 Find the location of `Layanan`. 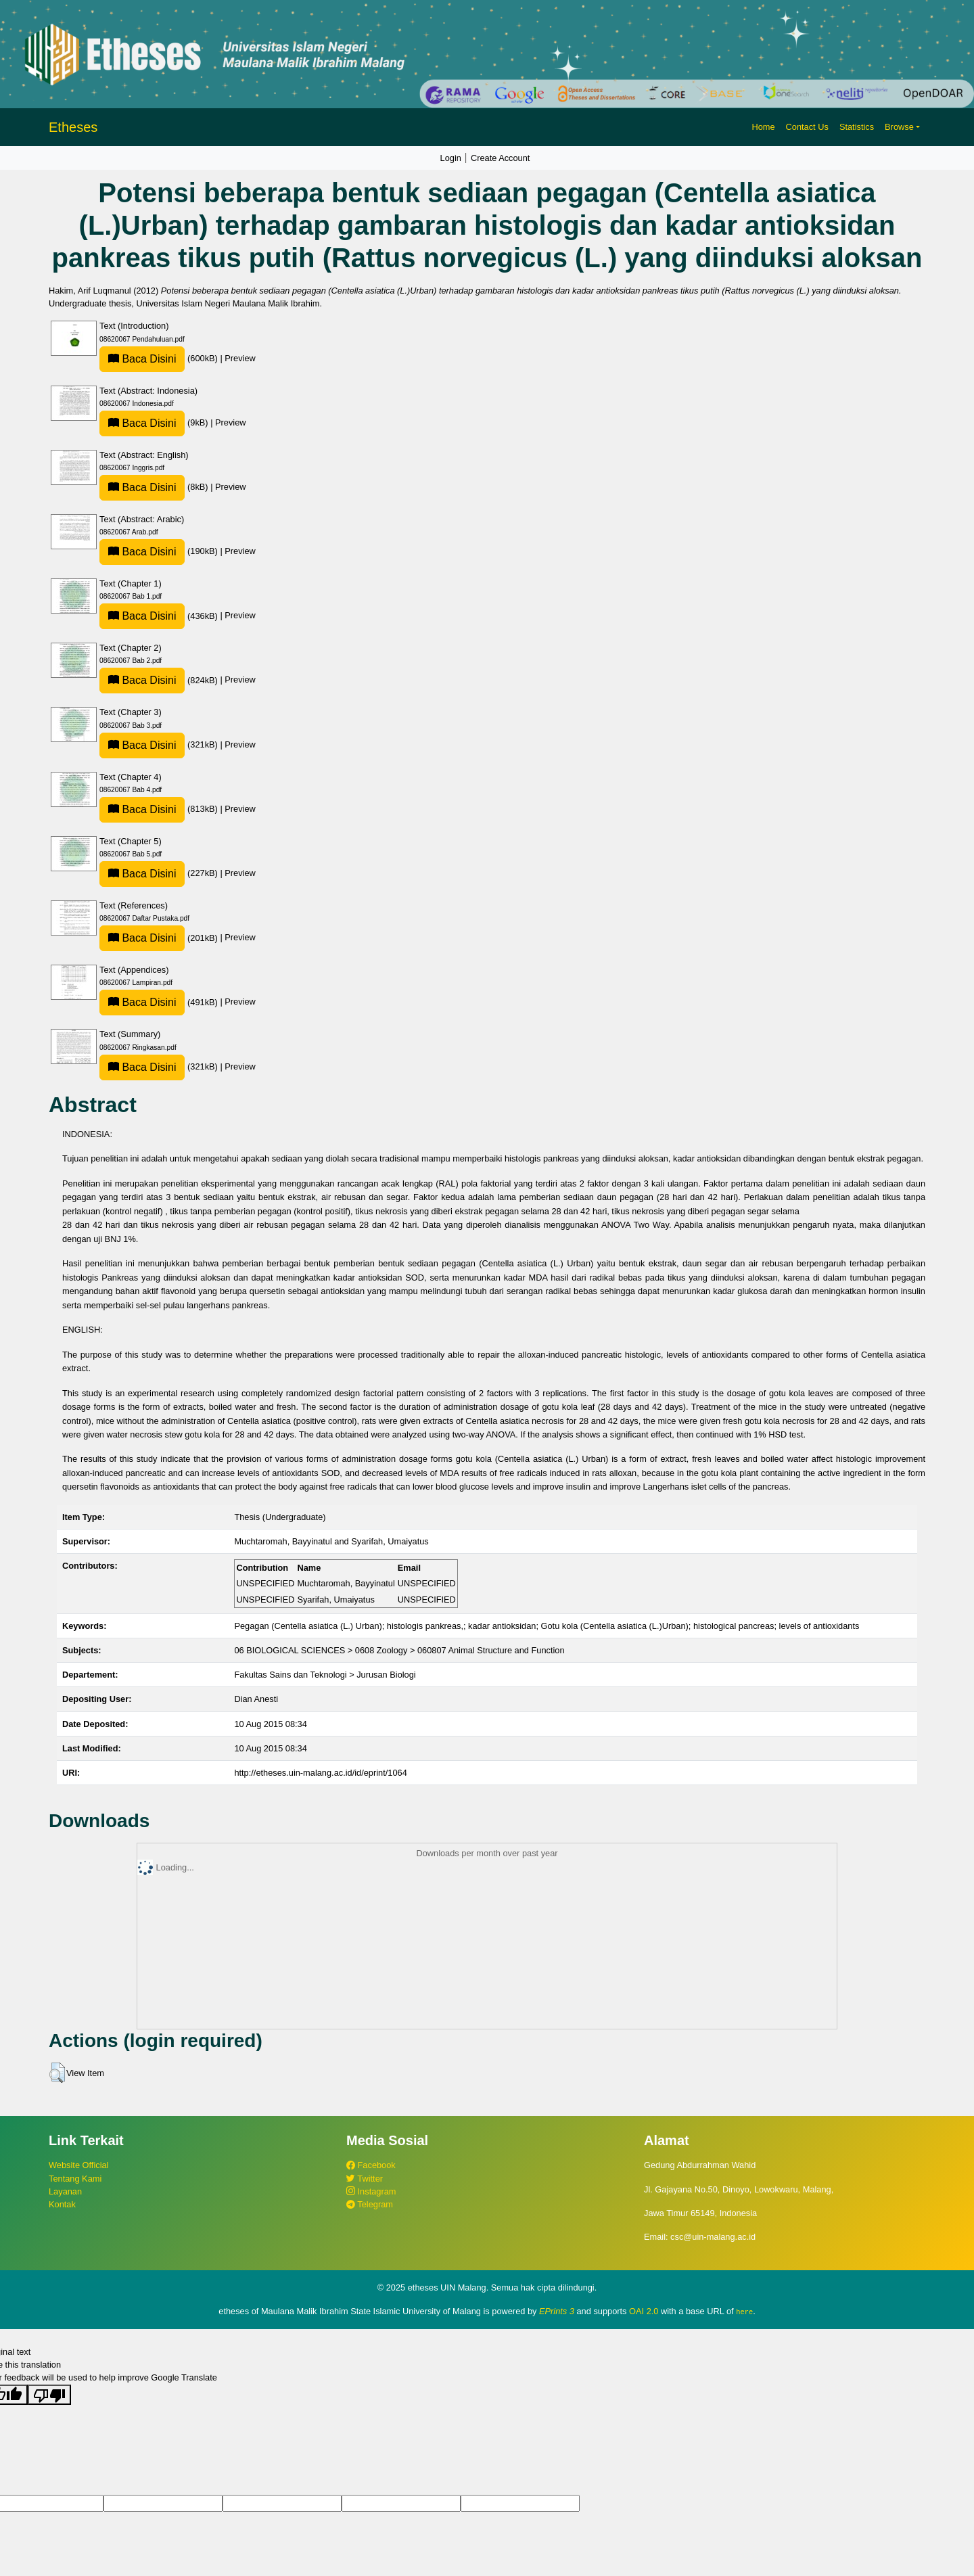

Layanan is located at coordinates (65, 2191).